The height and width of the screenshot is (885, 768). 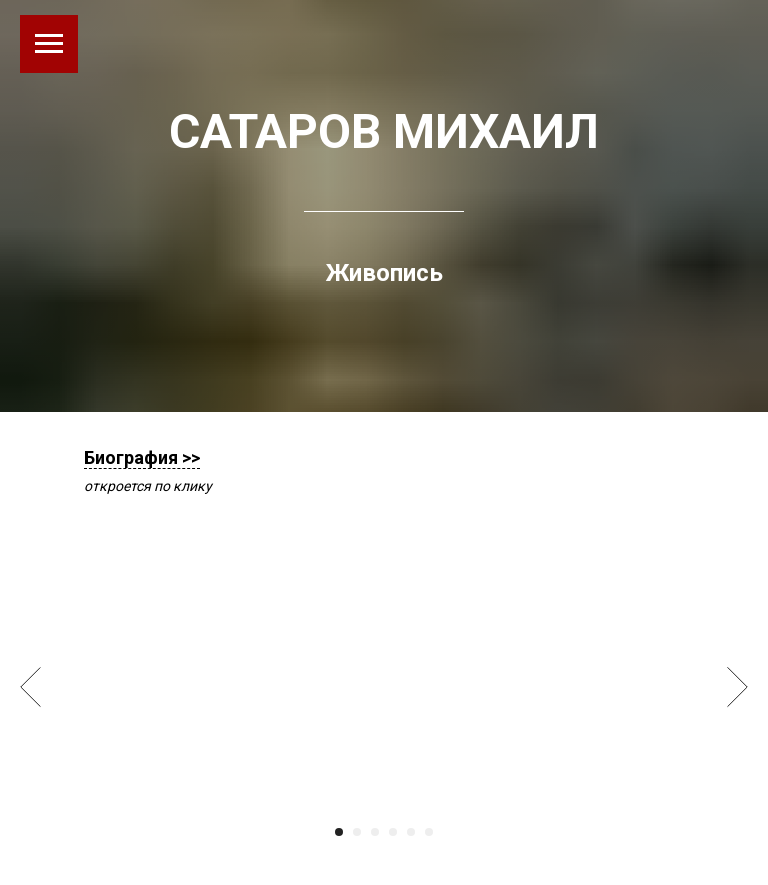 What do you see at coordinates (339, 832) in the screenshot?
I see `[Перейти к слайду 1]` at bounding box center [339, 832].